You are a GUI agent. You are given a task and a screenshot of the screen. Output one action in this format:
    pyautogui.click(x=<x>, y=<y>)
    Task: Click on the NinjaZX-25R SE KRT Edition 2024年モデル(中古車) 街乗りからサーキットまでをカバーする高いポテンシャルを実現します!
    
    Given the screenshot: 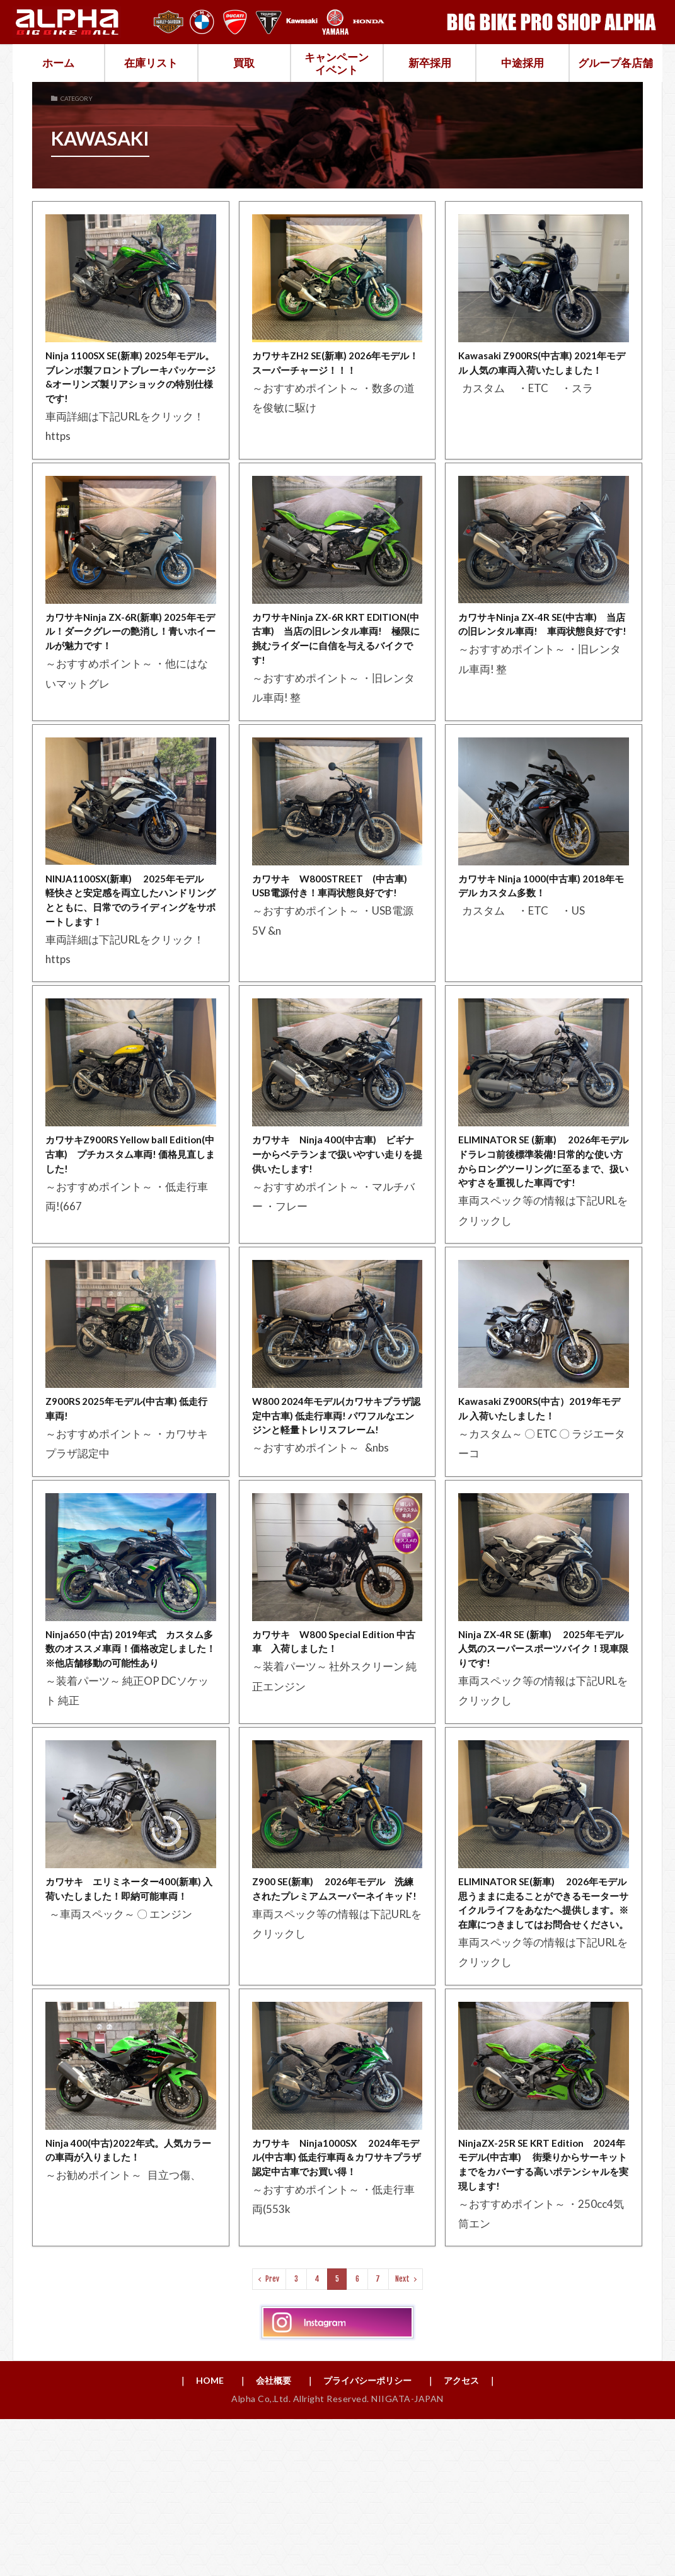 What is the action you would take?
    pyautogui.click(x=543, y=2314)
    